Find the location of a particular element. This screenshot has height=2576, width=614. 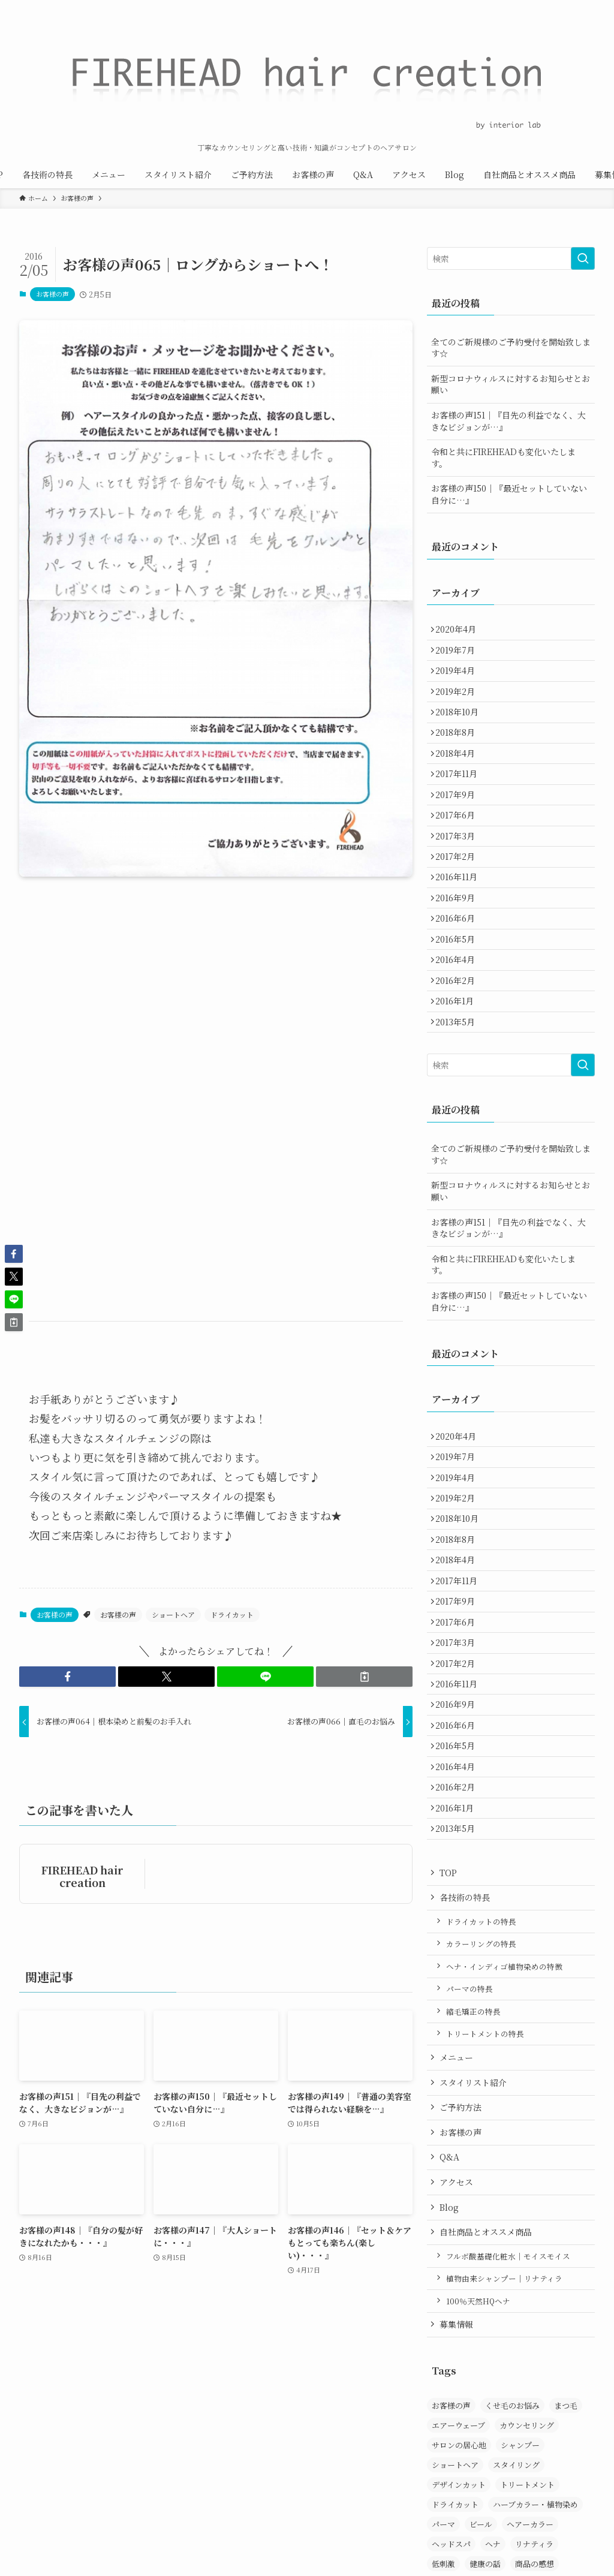

2016年6月 is located at coordinates (459, 980).